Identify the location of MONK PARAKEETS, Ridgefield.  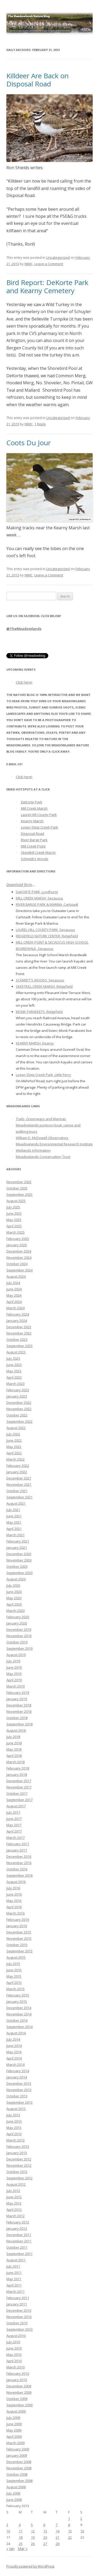
(39, 1011).